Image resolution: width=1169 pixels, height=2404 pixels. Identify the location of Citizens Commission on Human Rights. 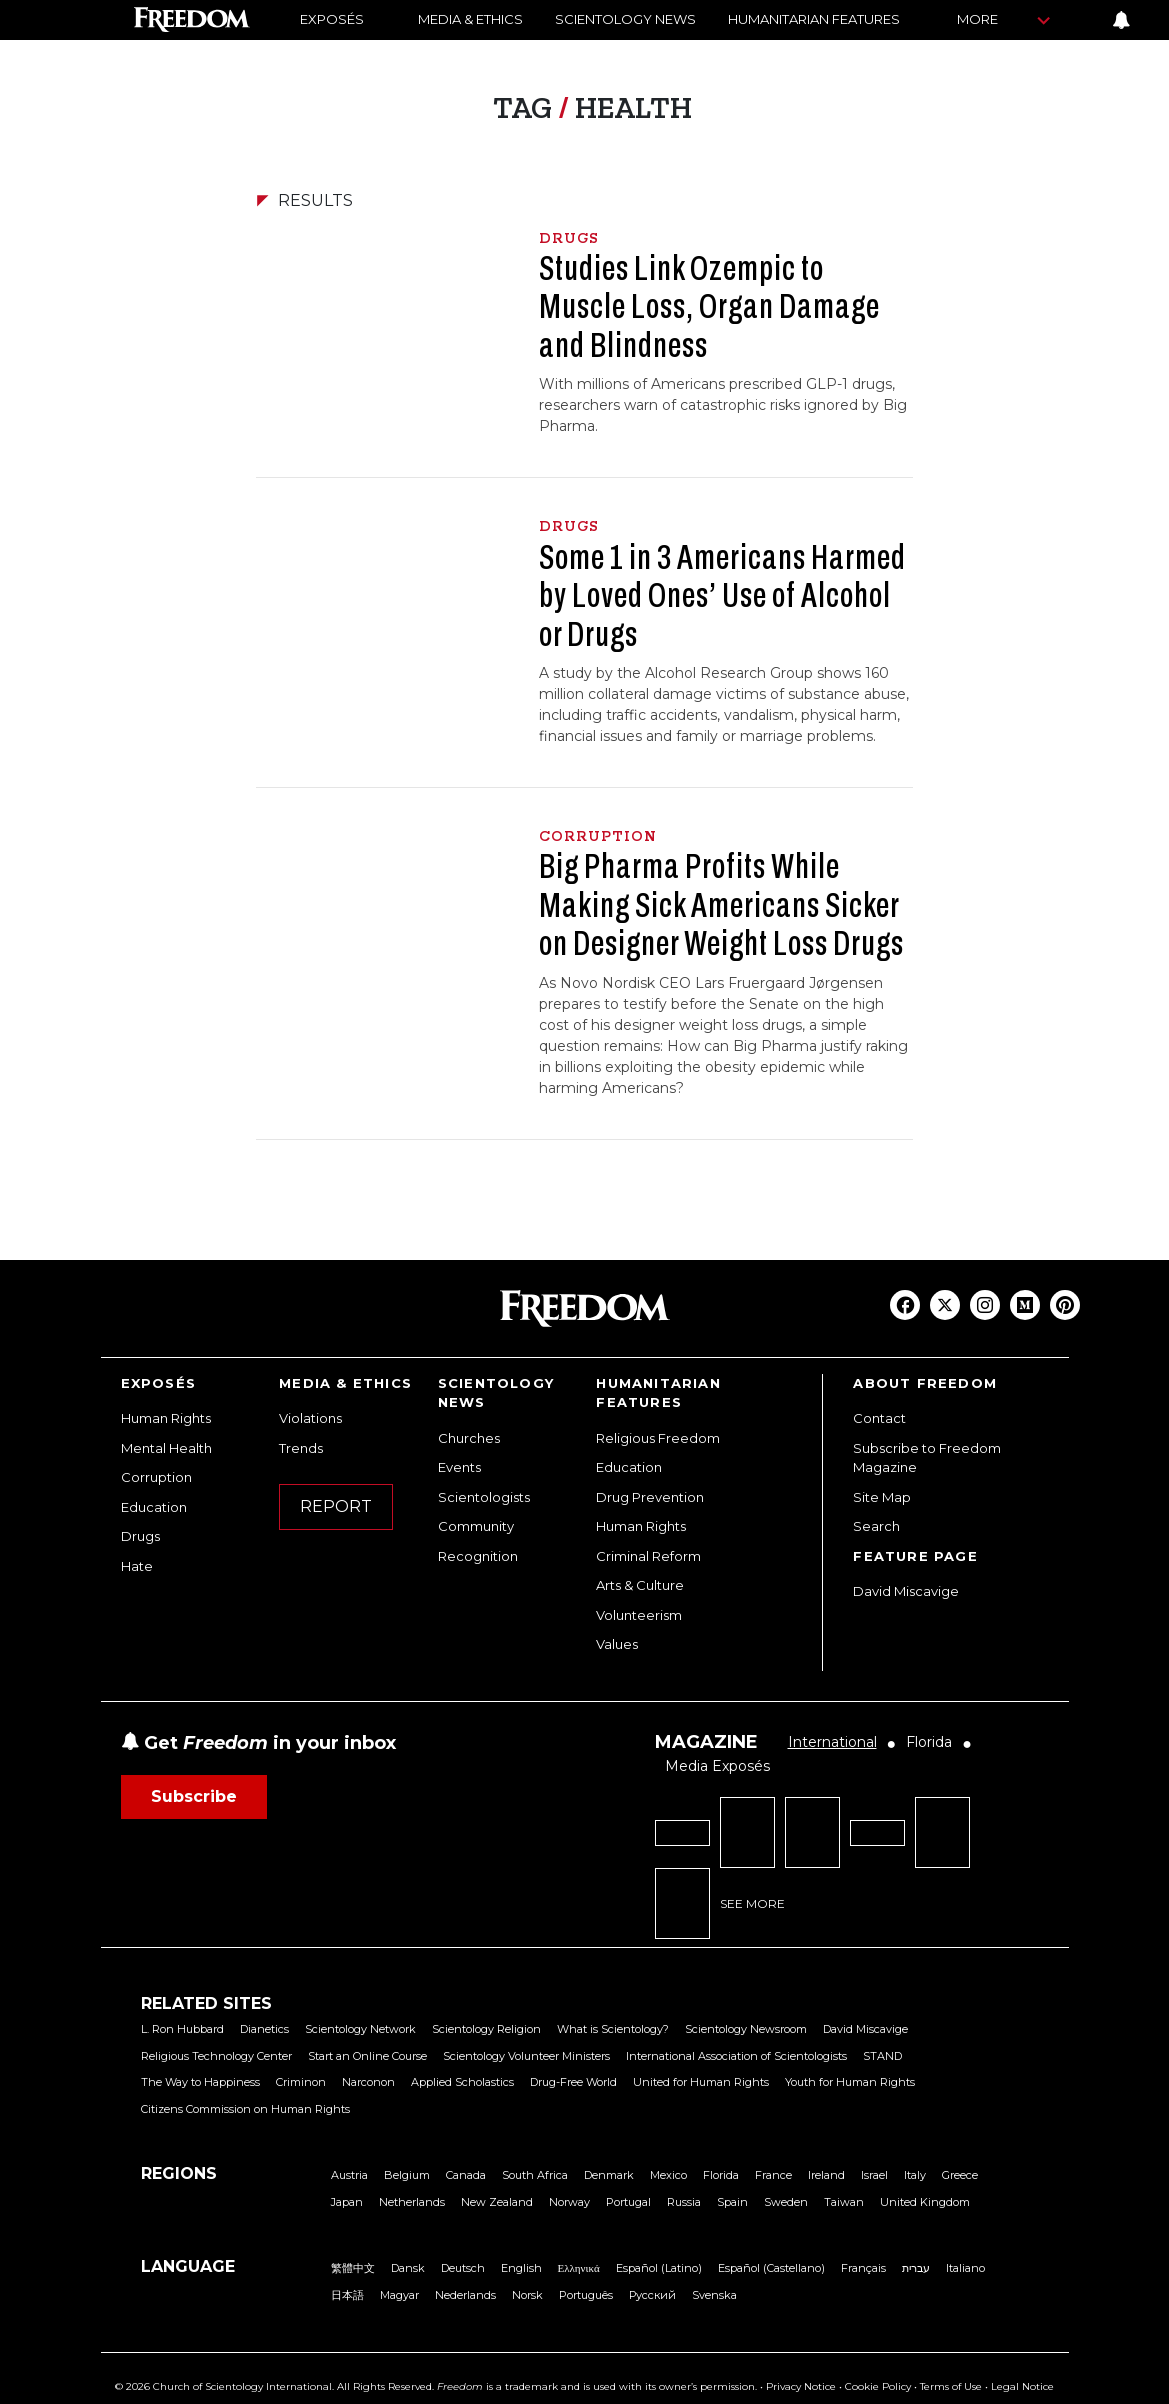
(245, 2109).